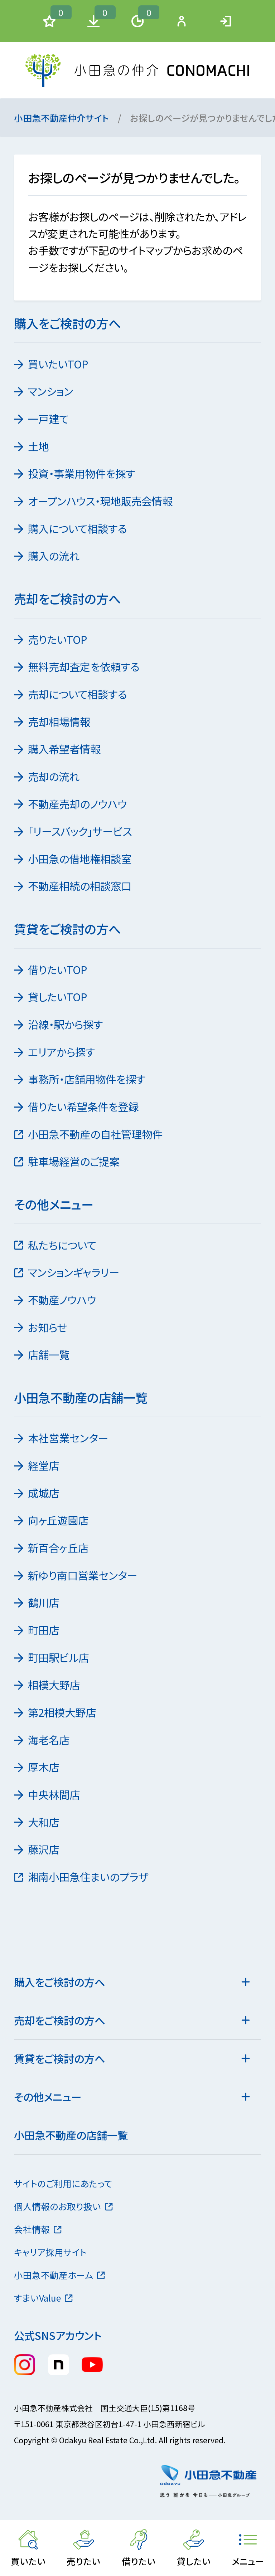 Image resolution: width=275 pixels, height=2576 pixels. Describe the element at coordinates (37, 1629) in the screenshot. I see `町田店` at that location.